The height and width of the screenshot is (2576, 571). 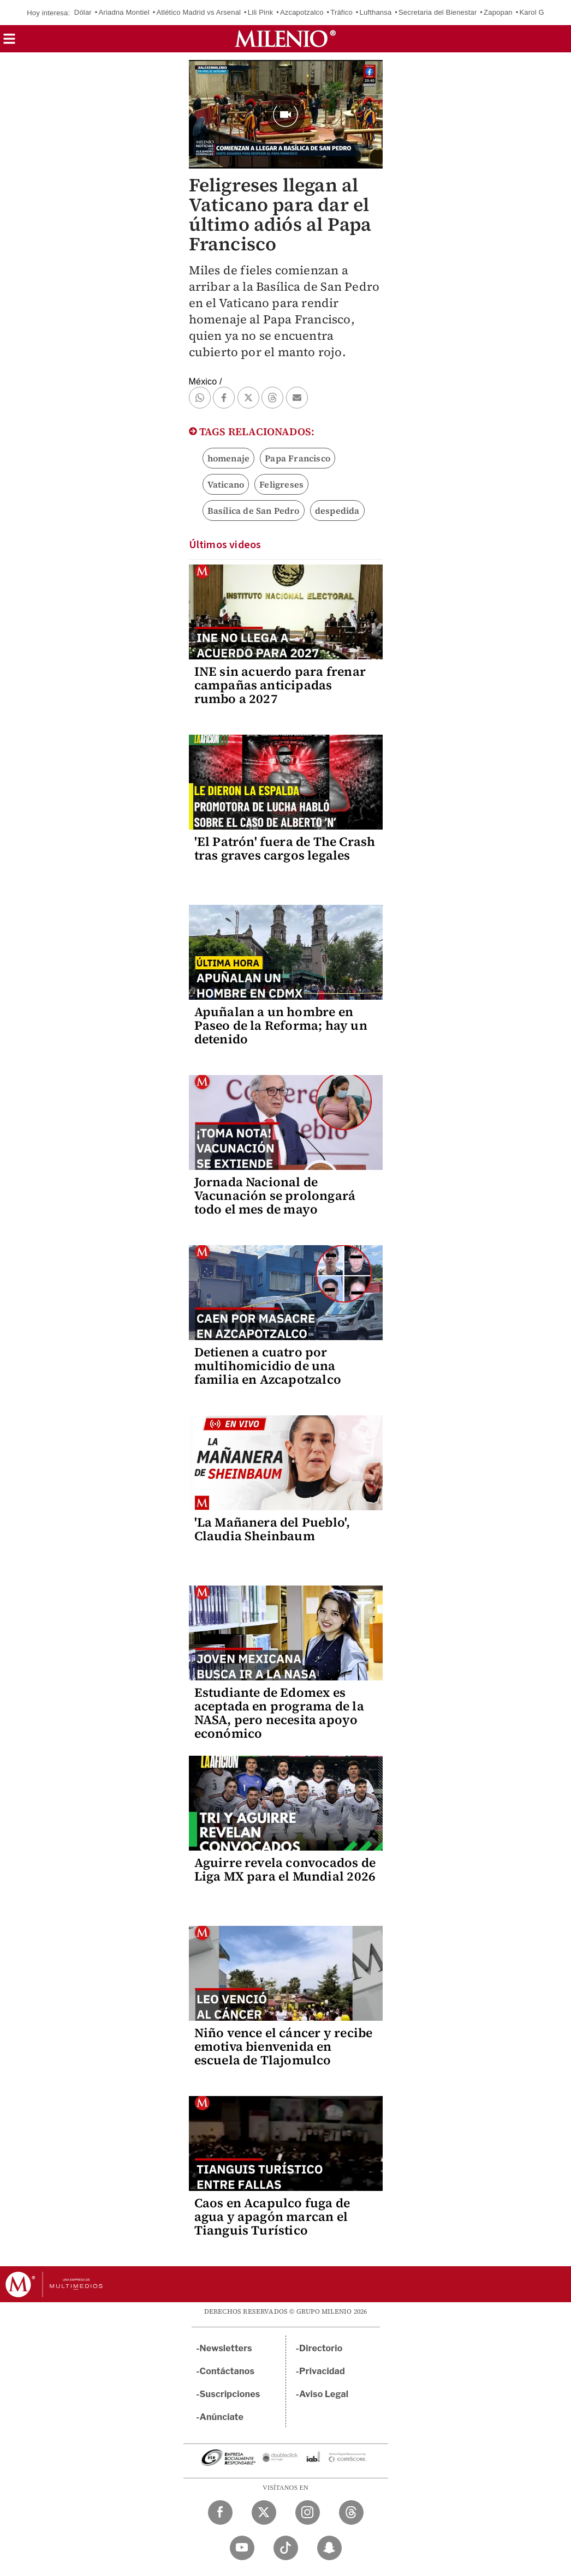 What do you see at coordinates (253, 511) in the screenshot?
I see `Basílica de San Pedro` at bounding box center [253, 511].